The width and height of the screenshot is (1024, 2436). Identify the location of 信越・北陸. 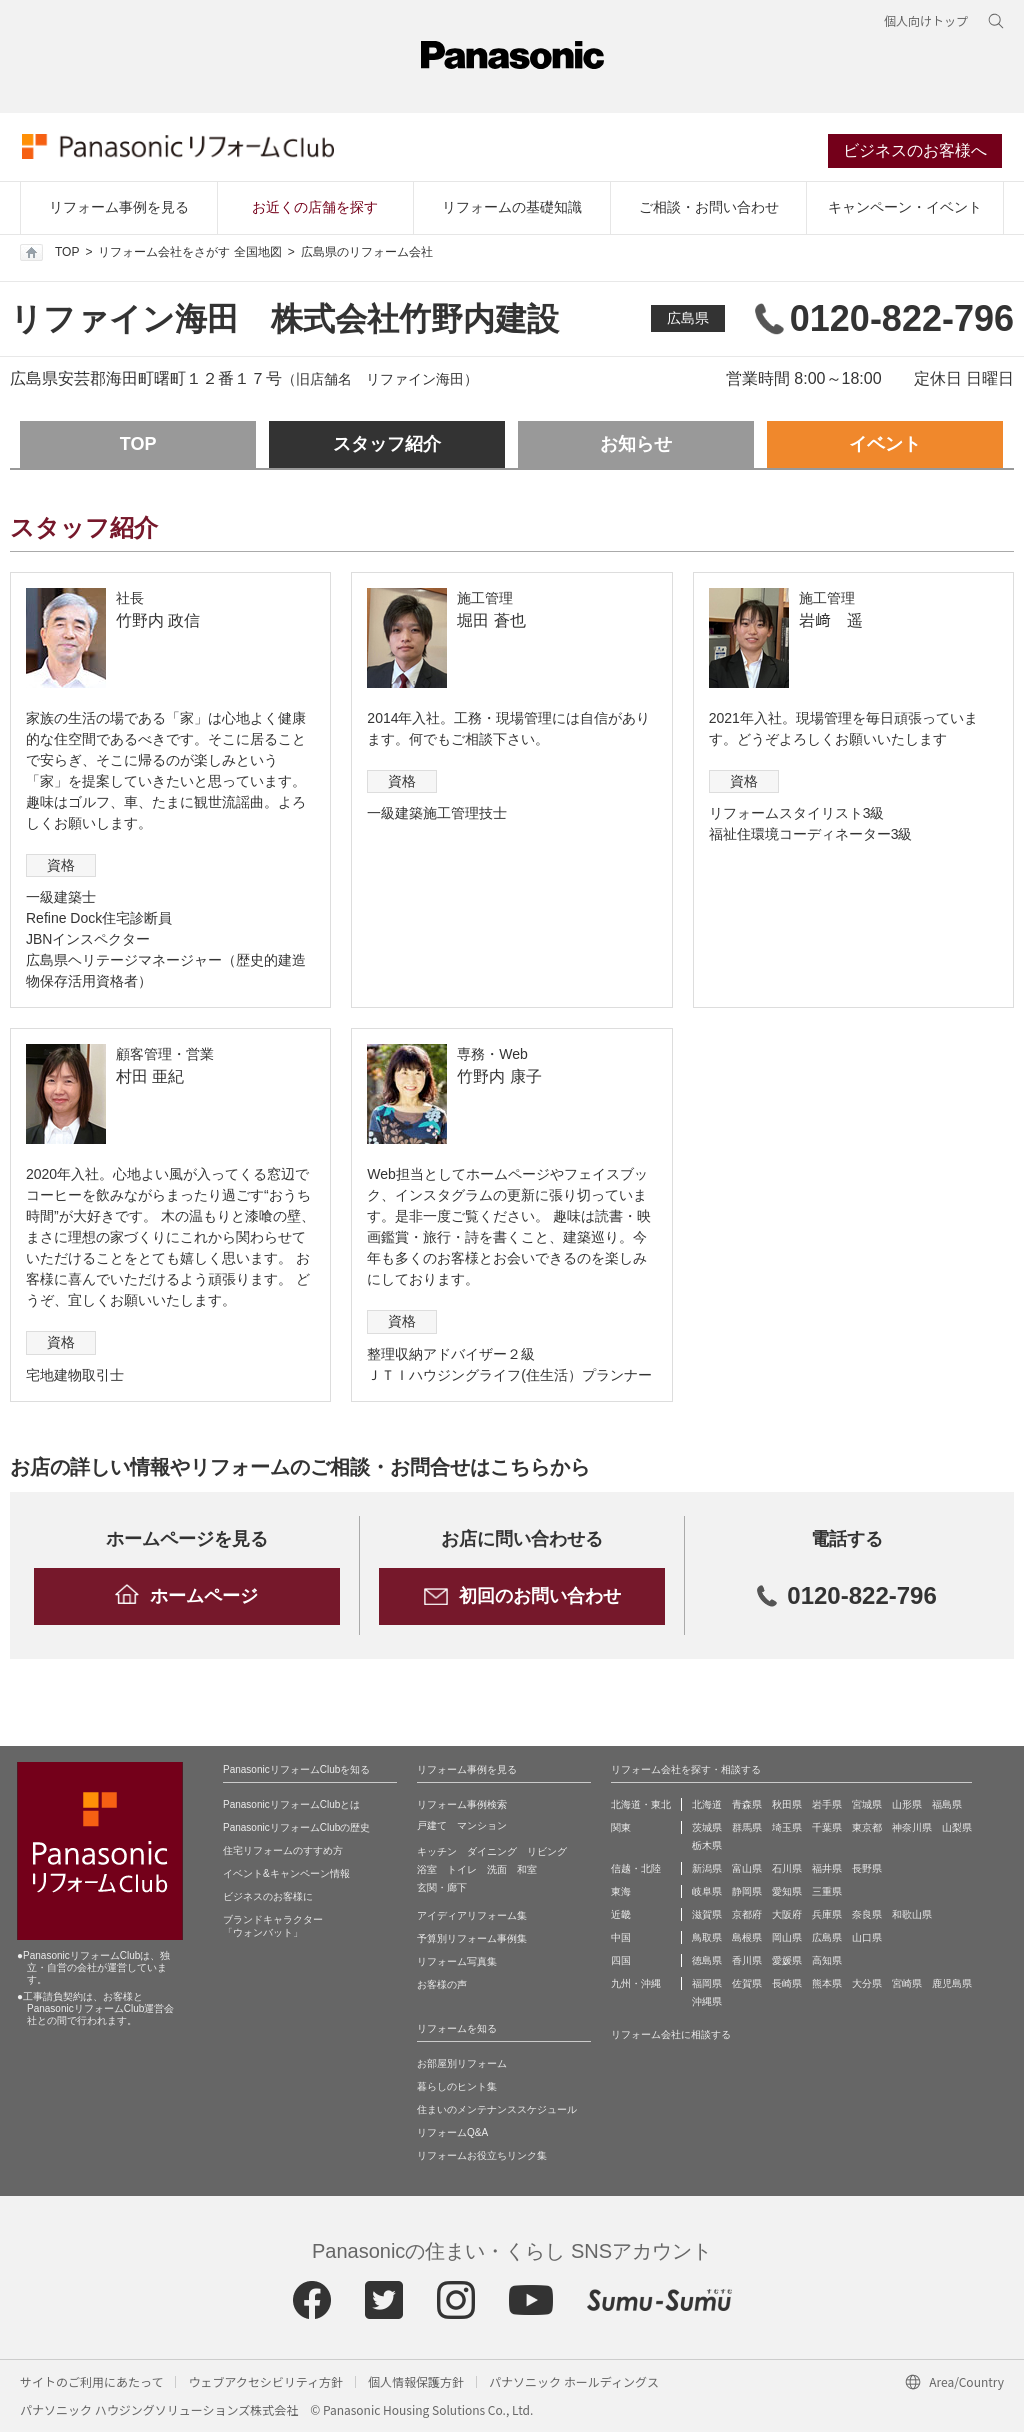
(636, 1872).